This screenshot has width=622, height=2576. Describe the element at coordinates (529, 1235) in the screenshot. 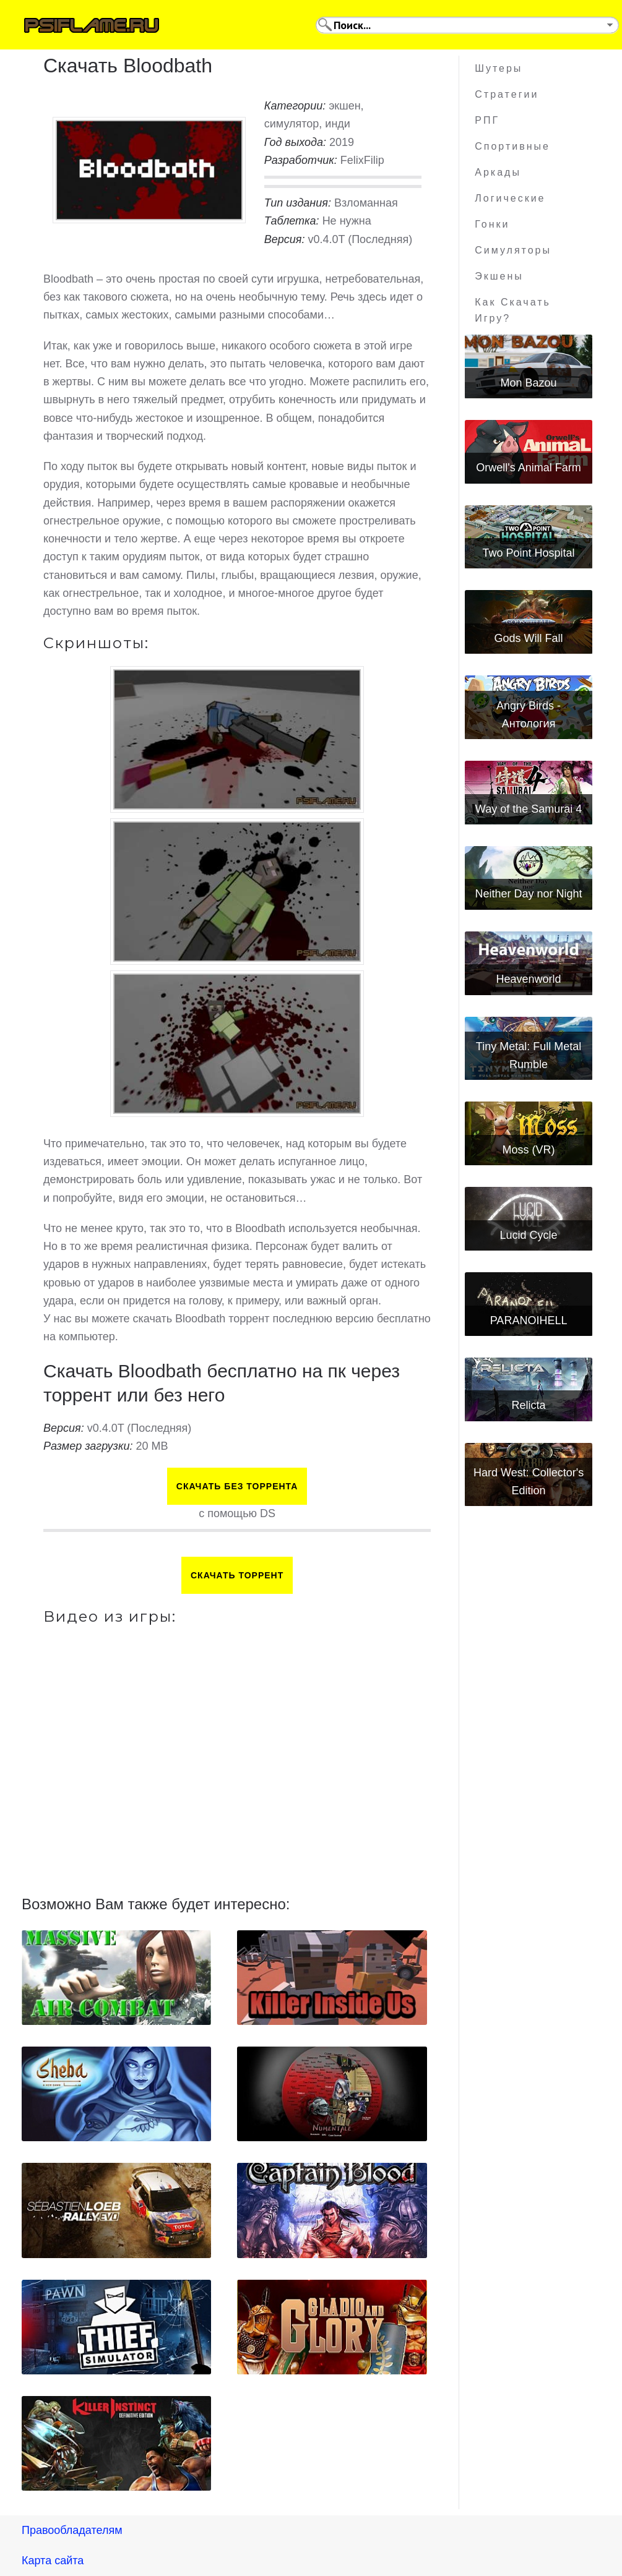

I see `Lucid Cycle` at that location.